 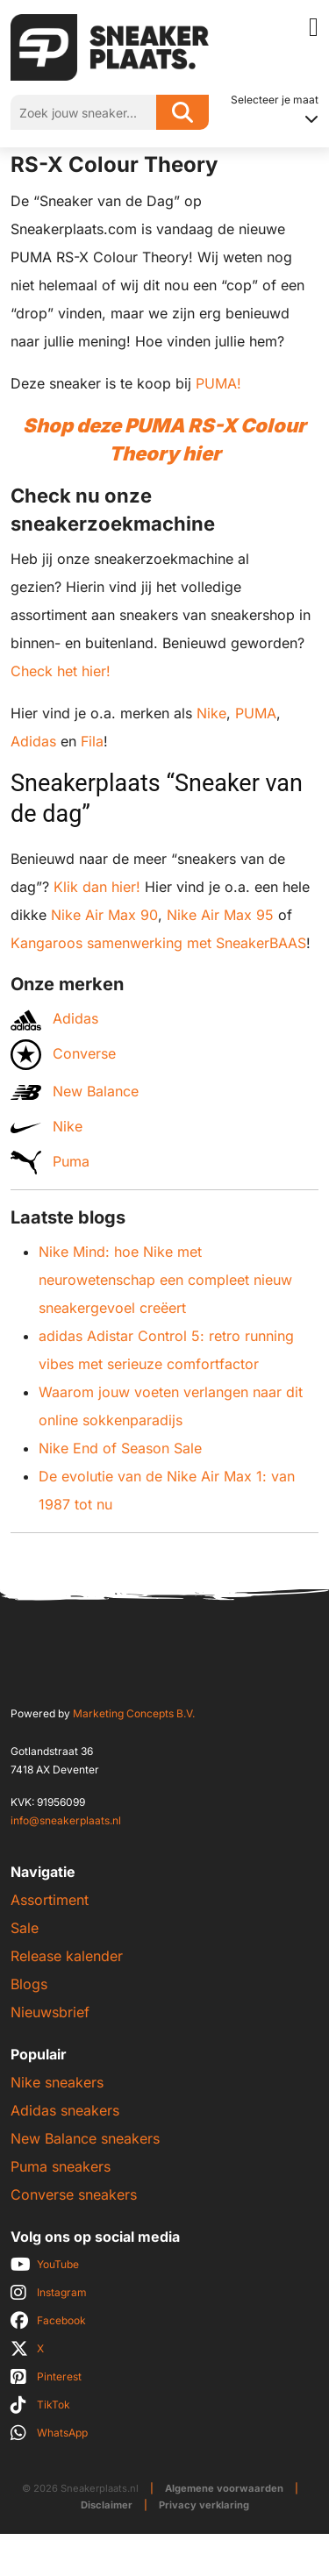 What do you see at coordinates (61, 2320) in the screenshot?
I see `Facebook` at bounding box center [61, 2320].